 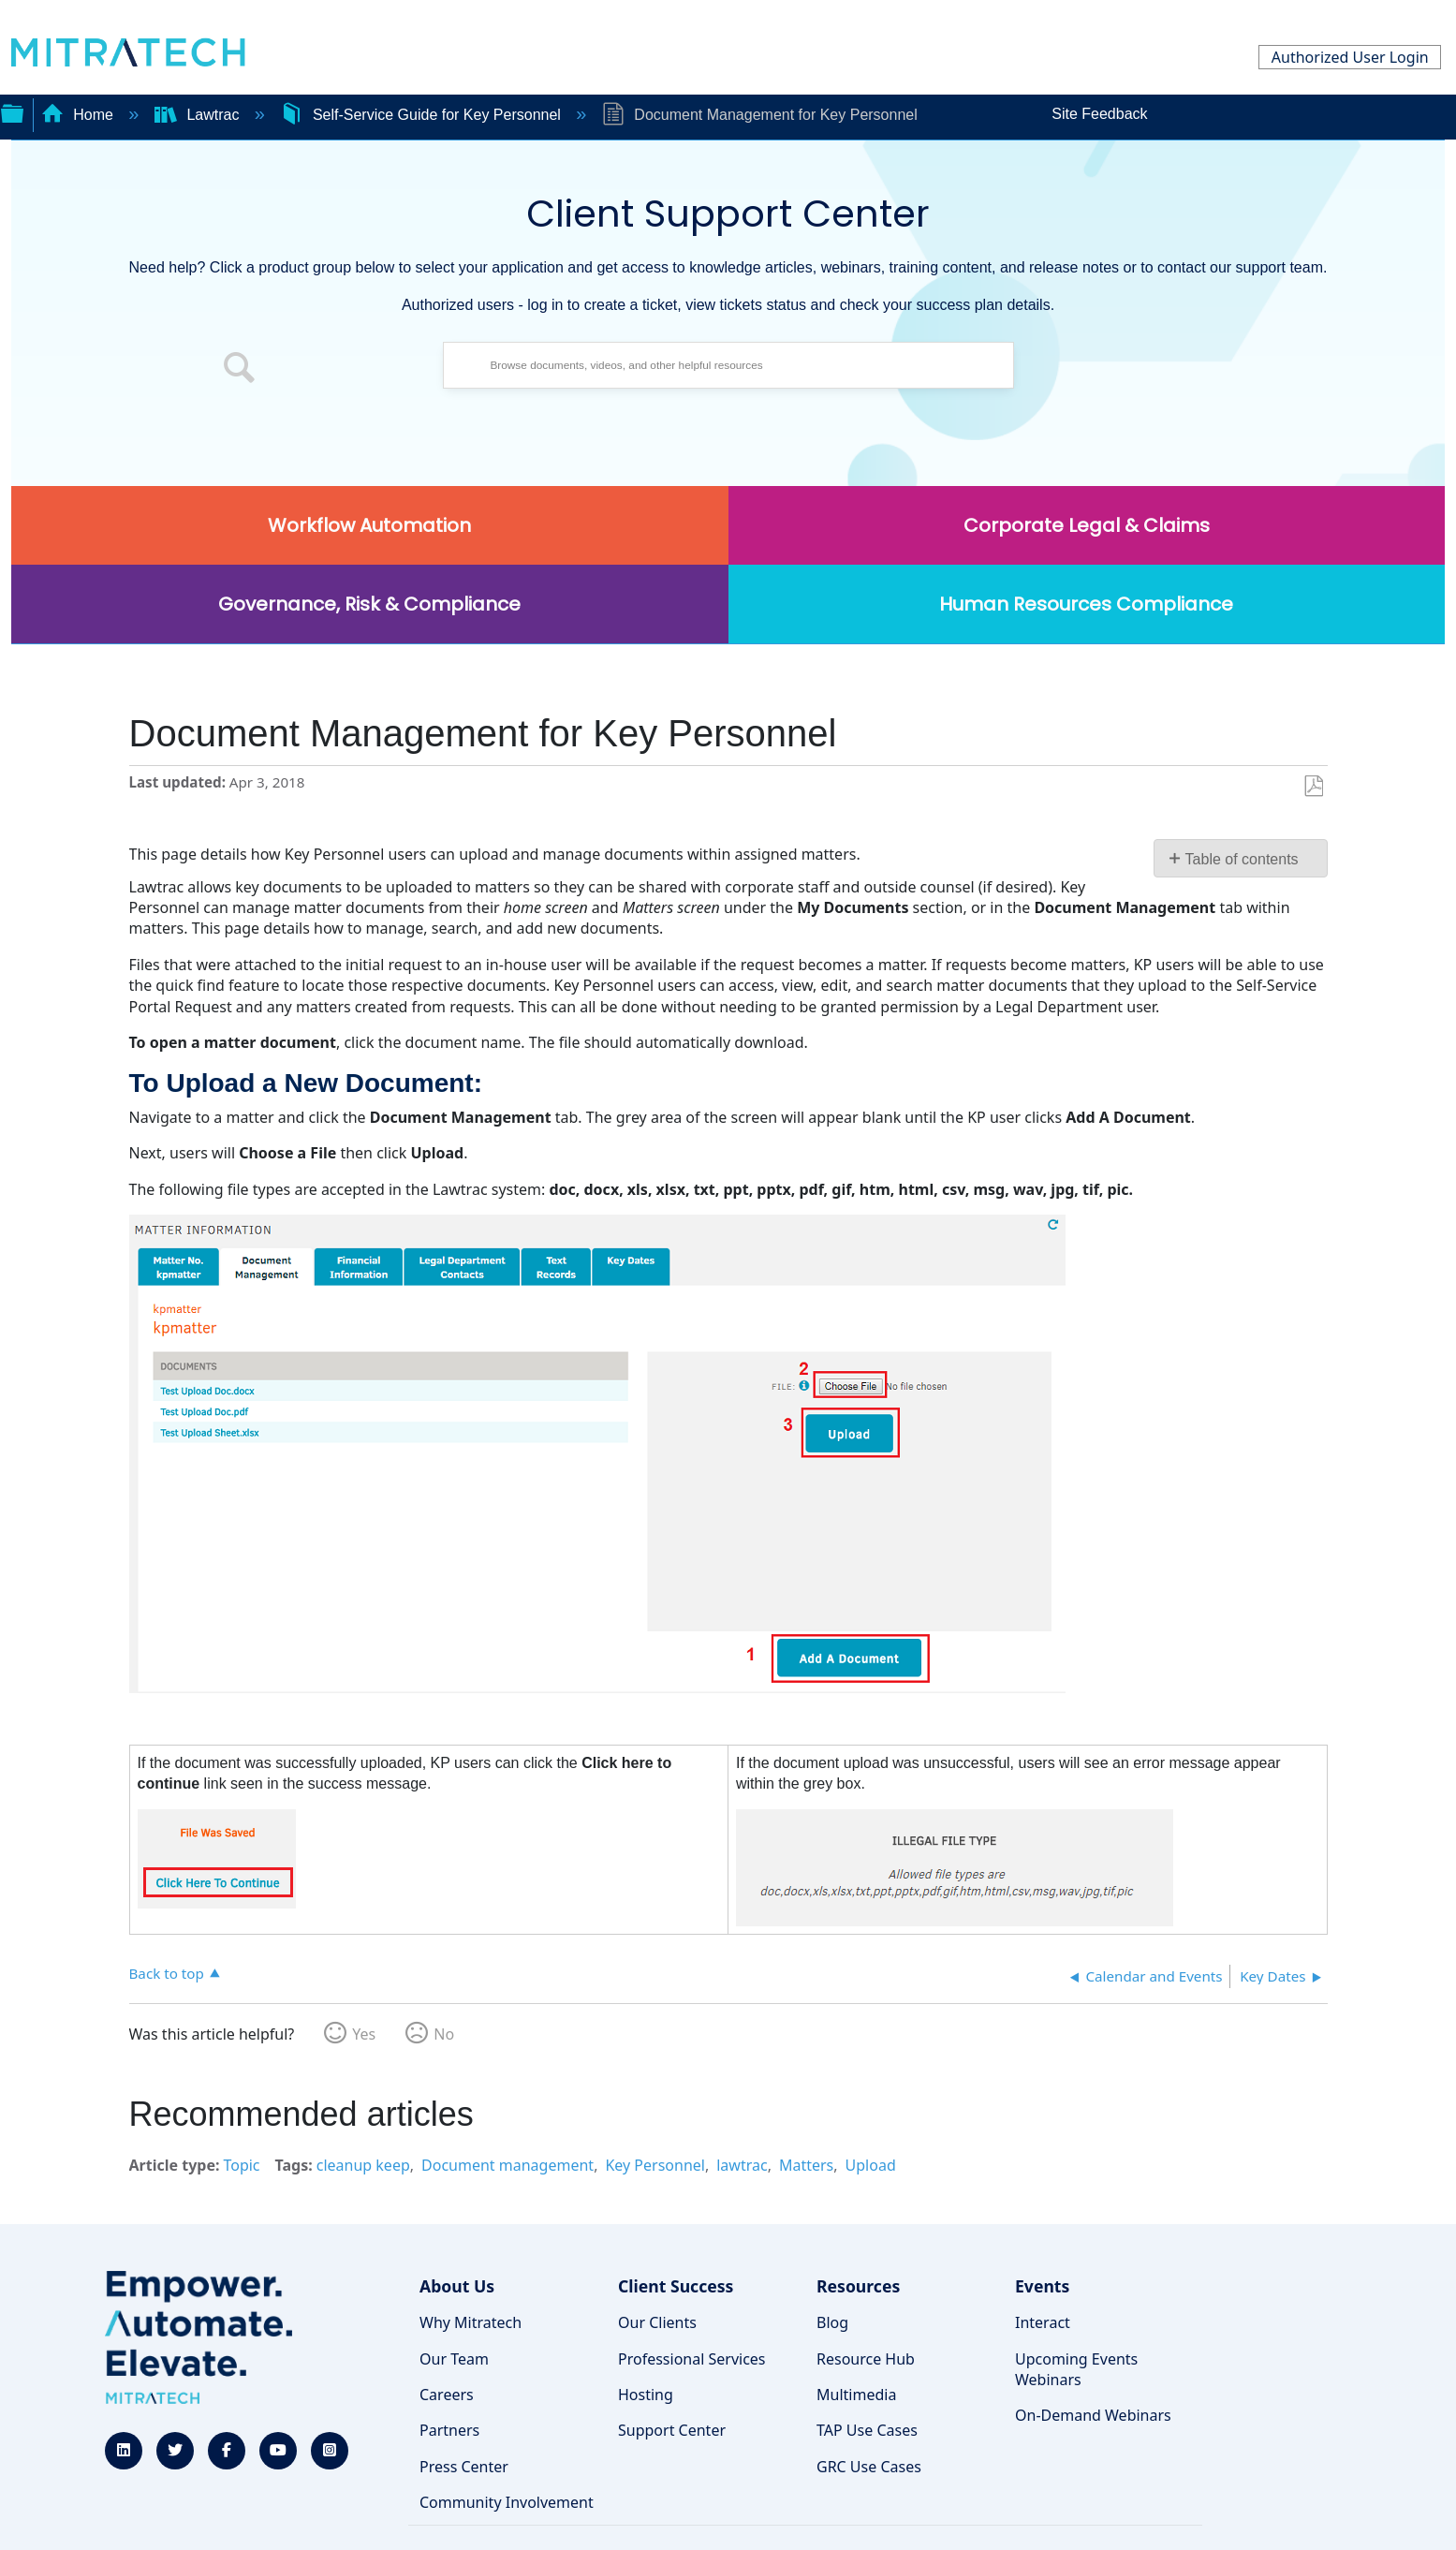 I want to click on Careers, so click(x=446, y=2394).